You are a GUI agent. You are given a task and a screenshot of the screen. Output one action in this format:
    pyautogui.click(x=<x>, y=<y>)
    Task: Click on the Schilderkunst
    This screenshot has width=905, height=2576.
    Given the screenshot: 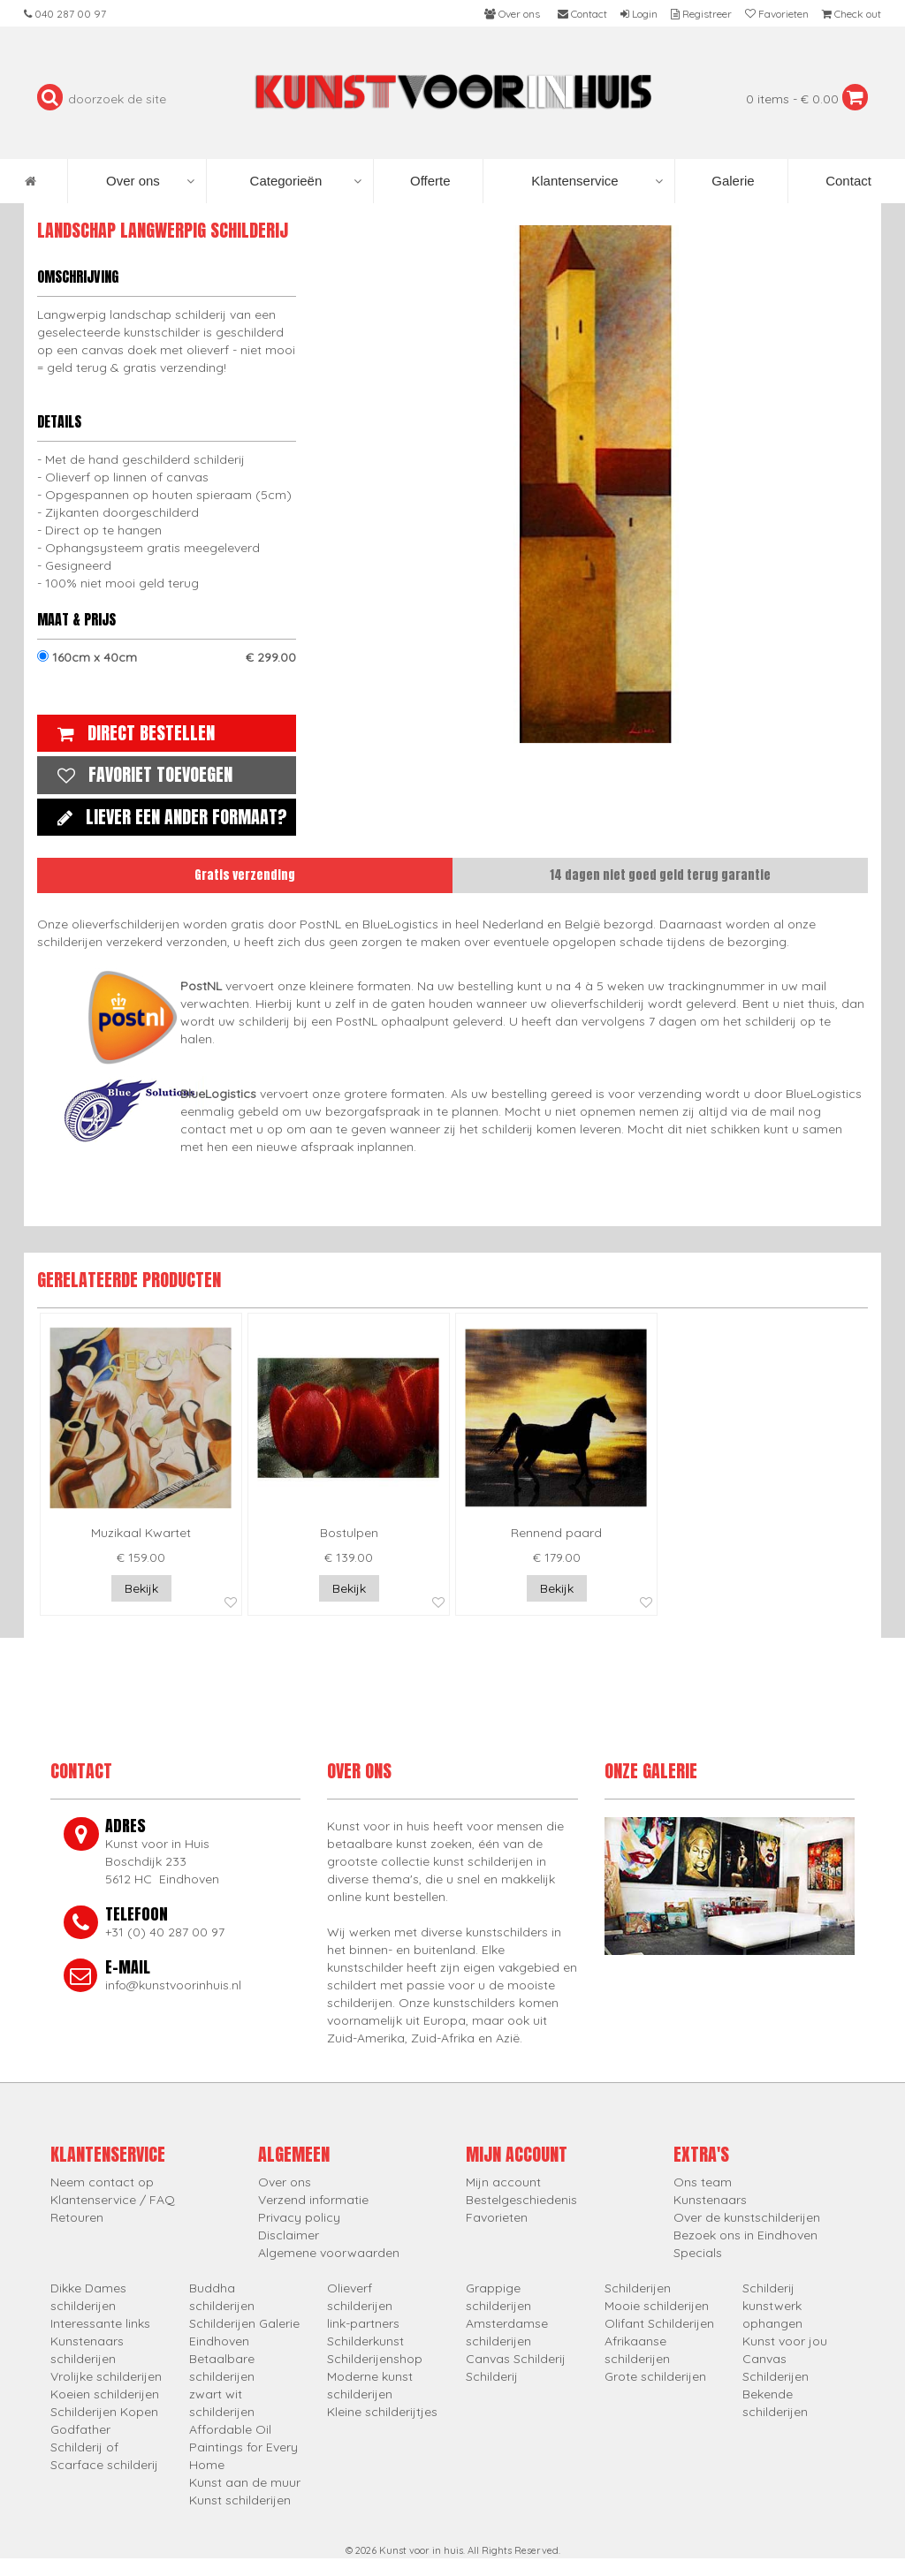 What is the action you would take?
    pyautogui.click(x=365, y=2341)
    